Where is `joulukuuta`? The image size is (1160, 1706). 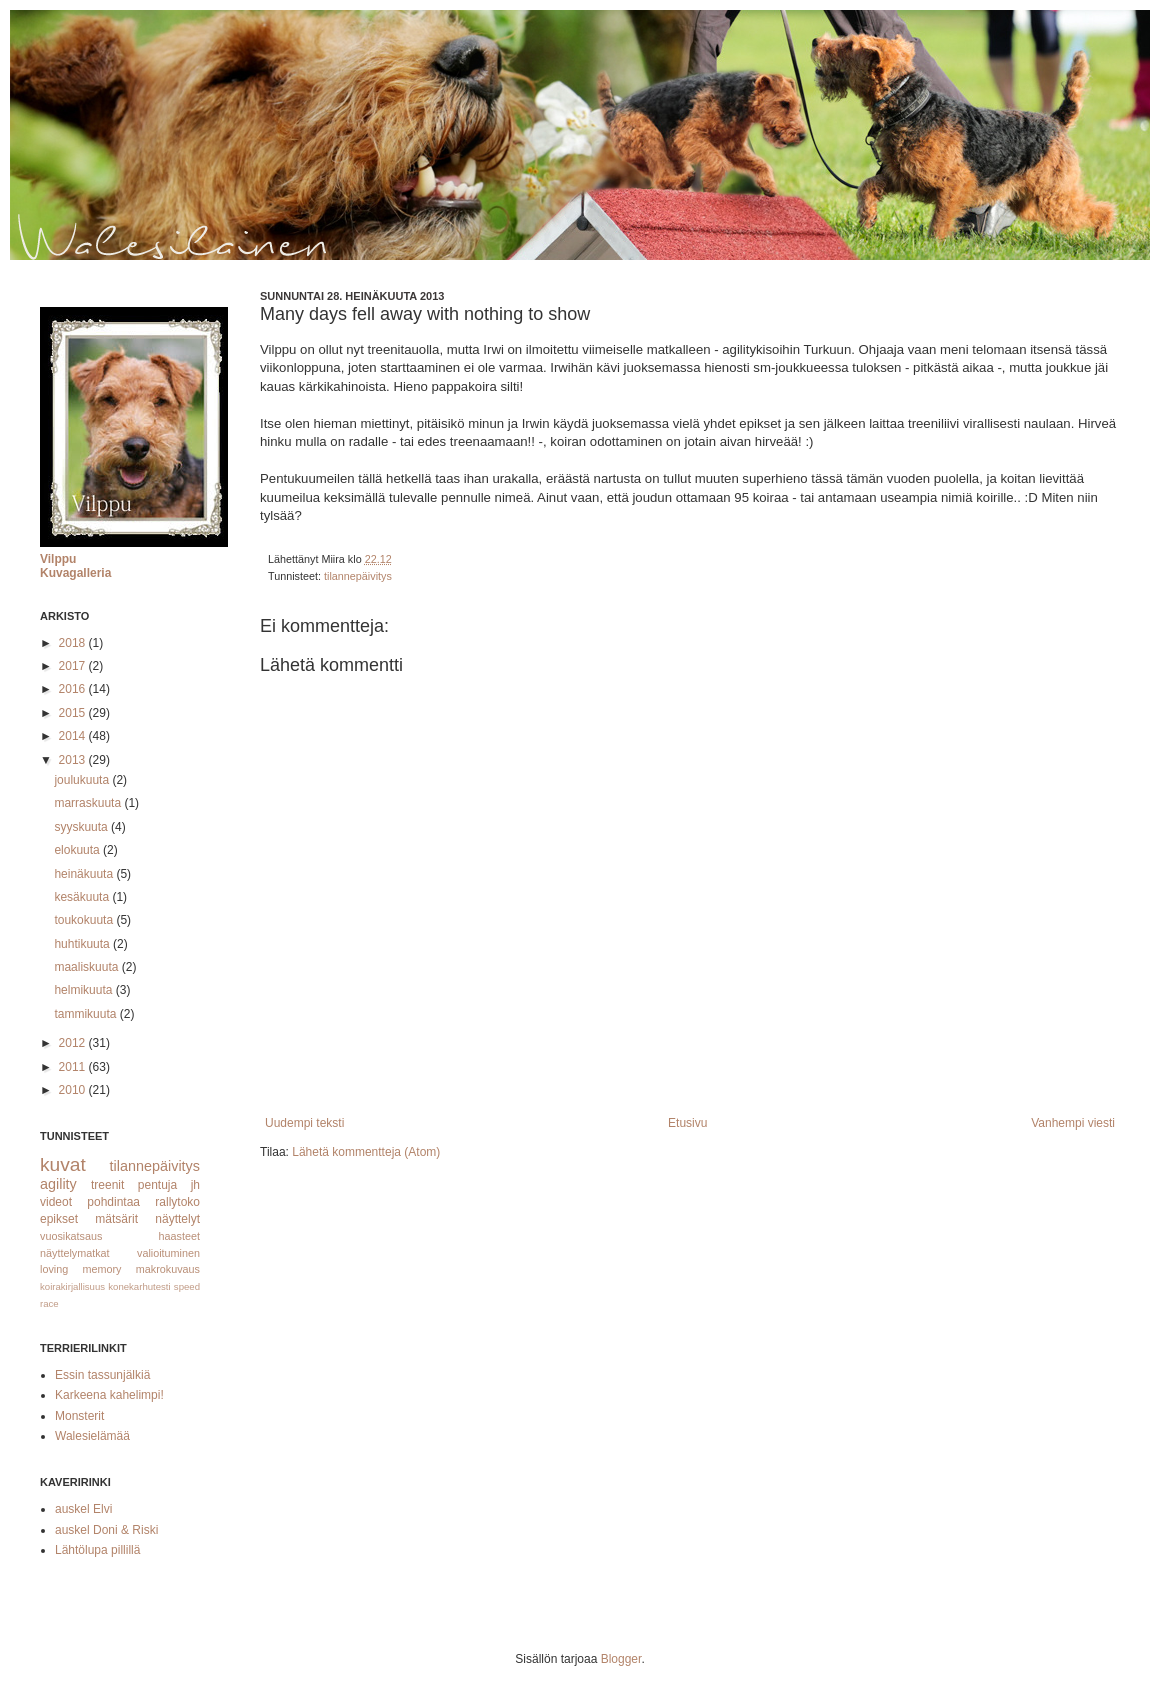
joulukuuta is located at coordinates (83, 780).